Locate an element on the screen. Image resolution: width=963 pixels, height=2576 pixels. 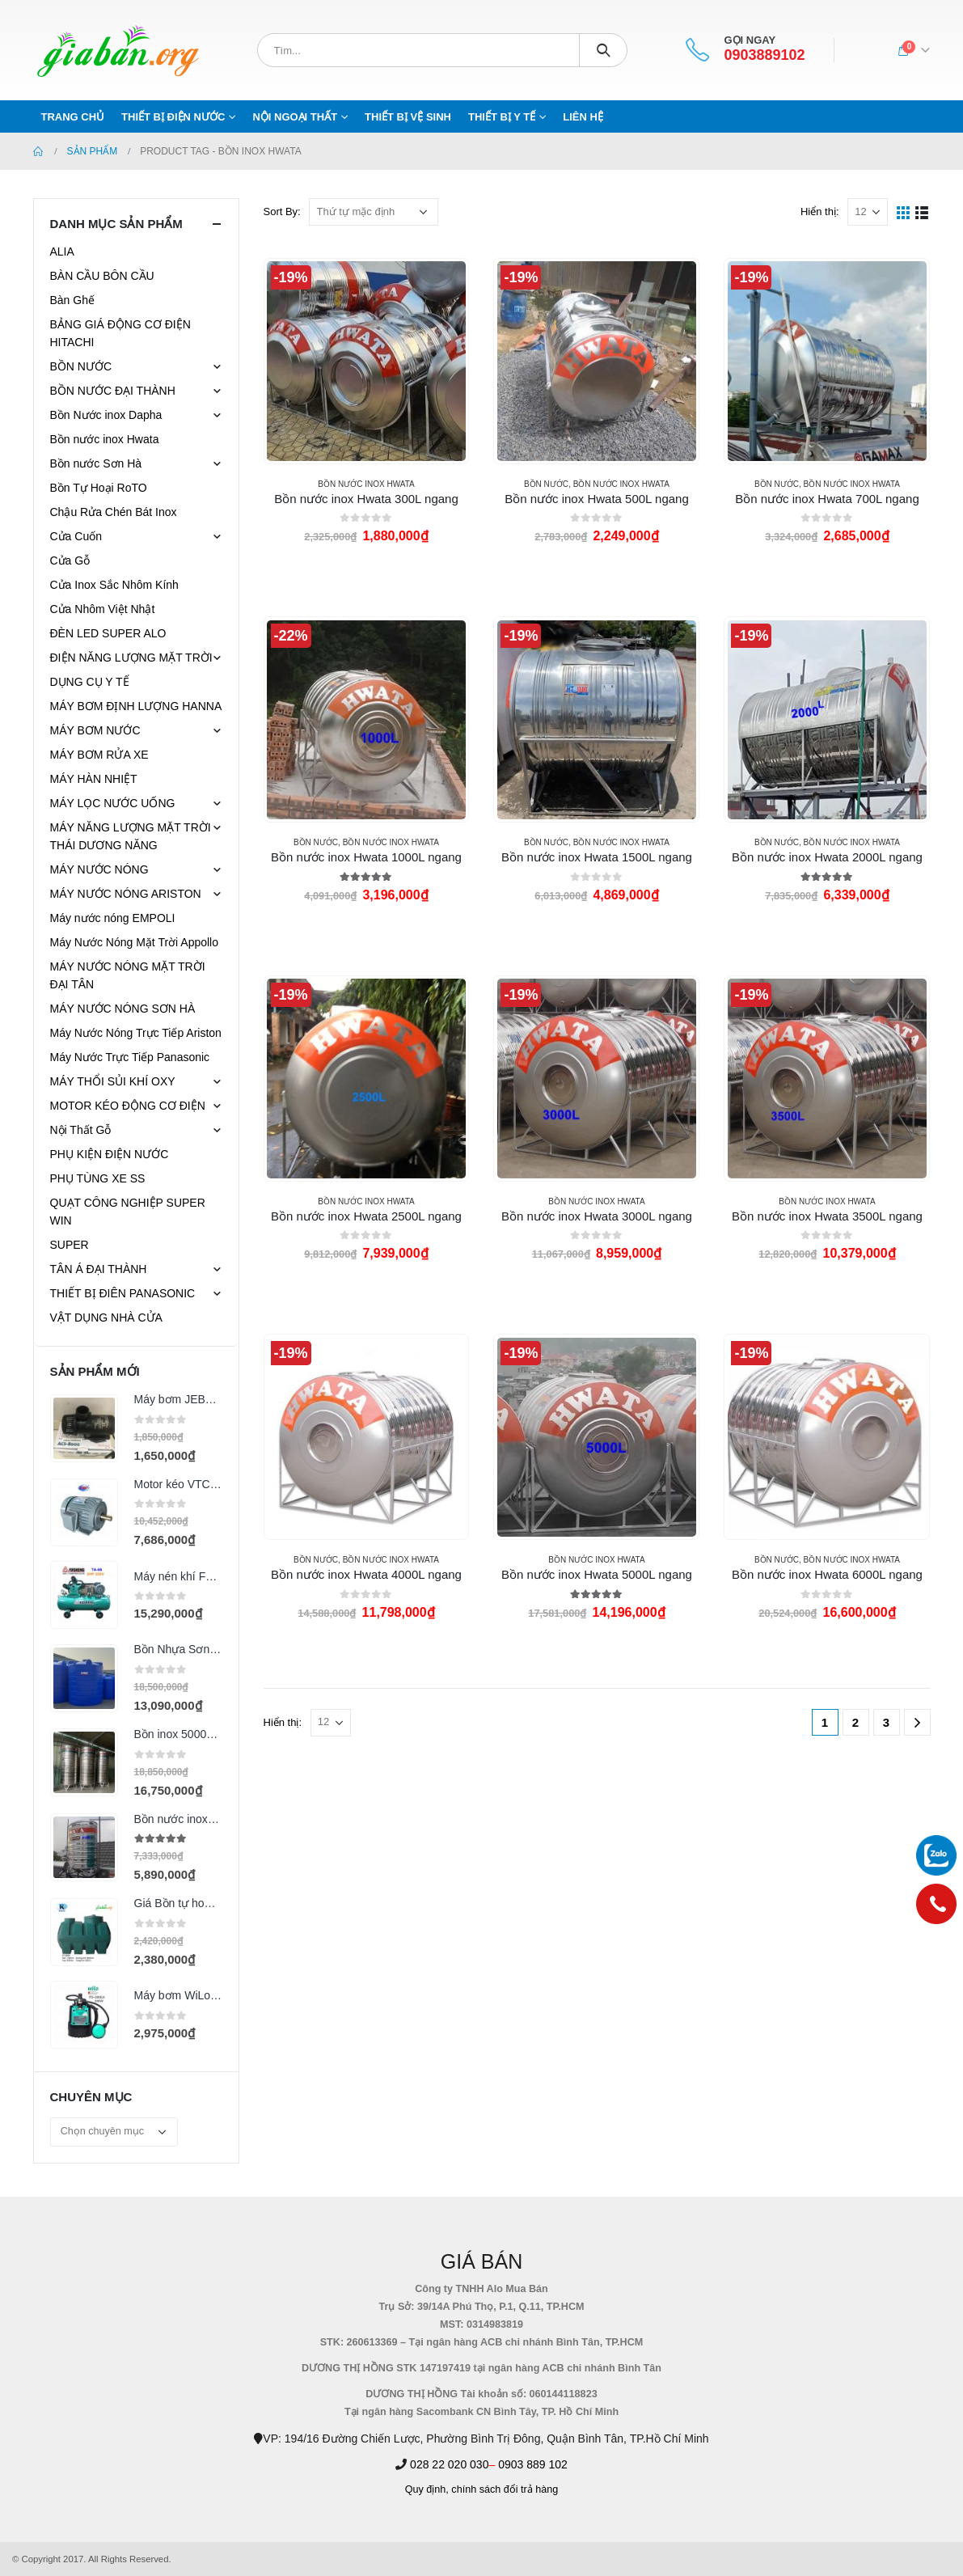
MÁY NƯỚC NÓNG MẶT TRỜI ĐẠI TÂN is located at coordinates (127, 975).